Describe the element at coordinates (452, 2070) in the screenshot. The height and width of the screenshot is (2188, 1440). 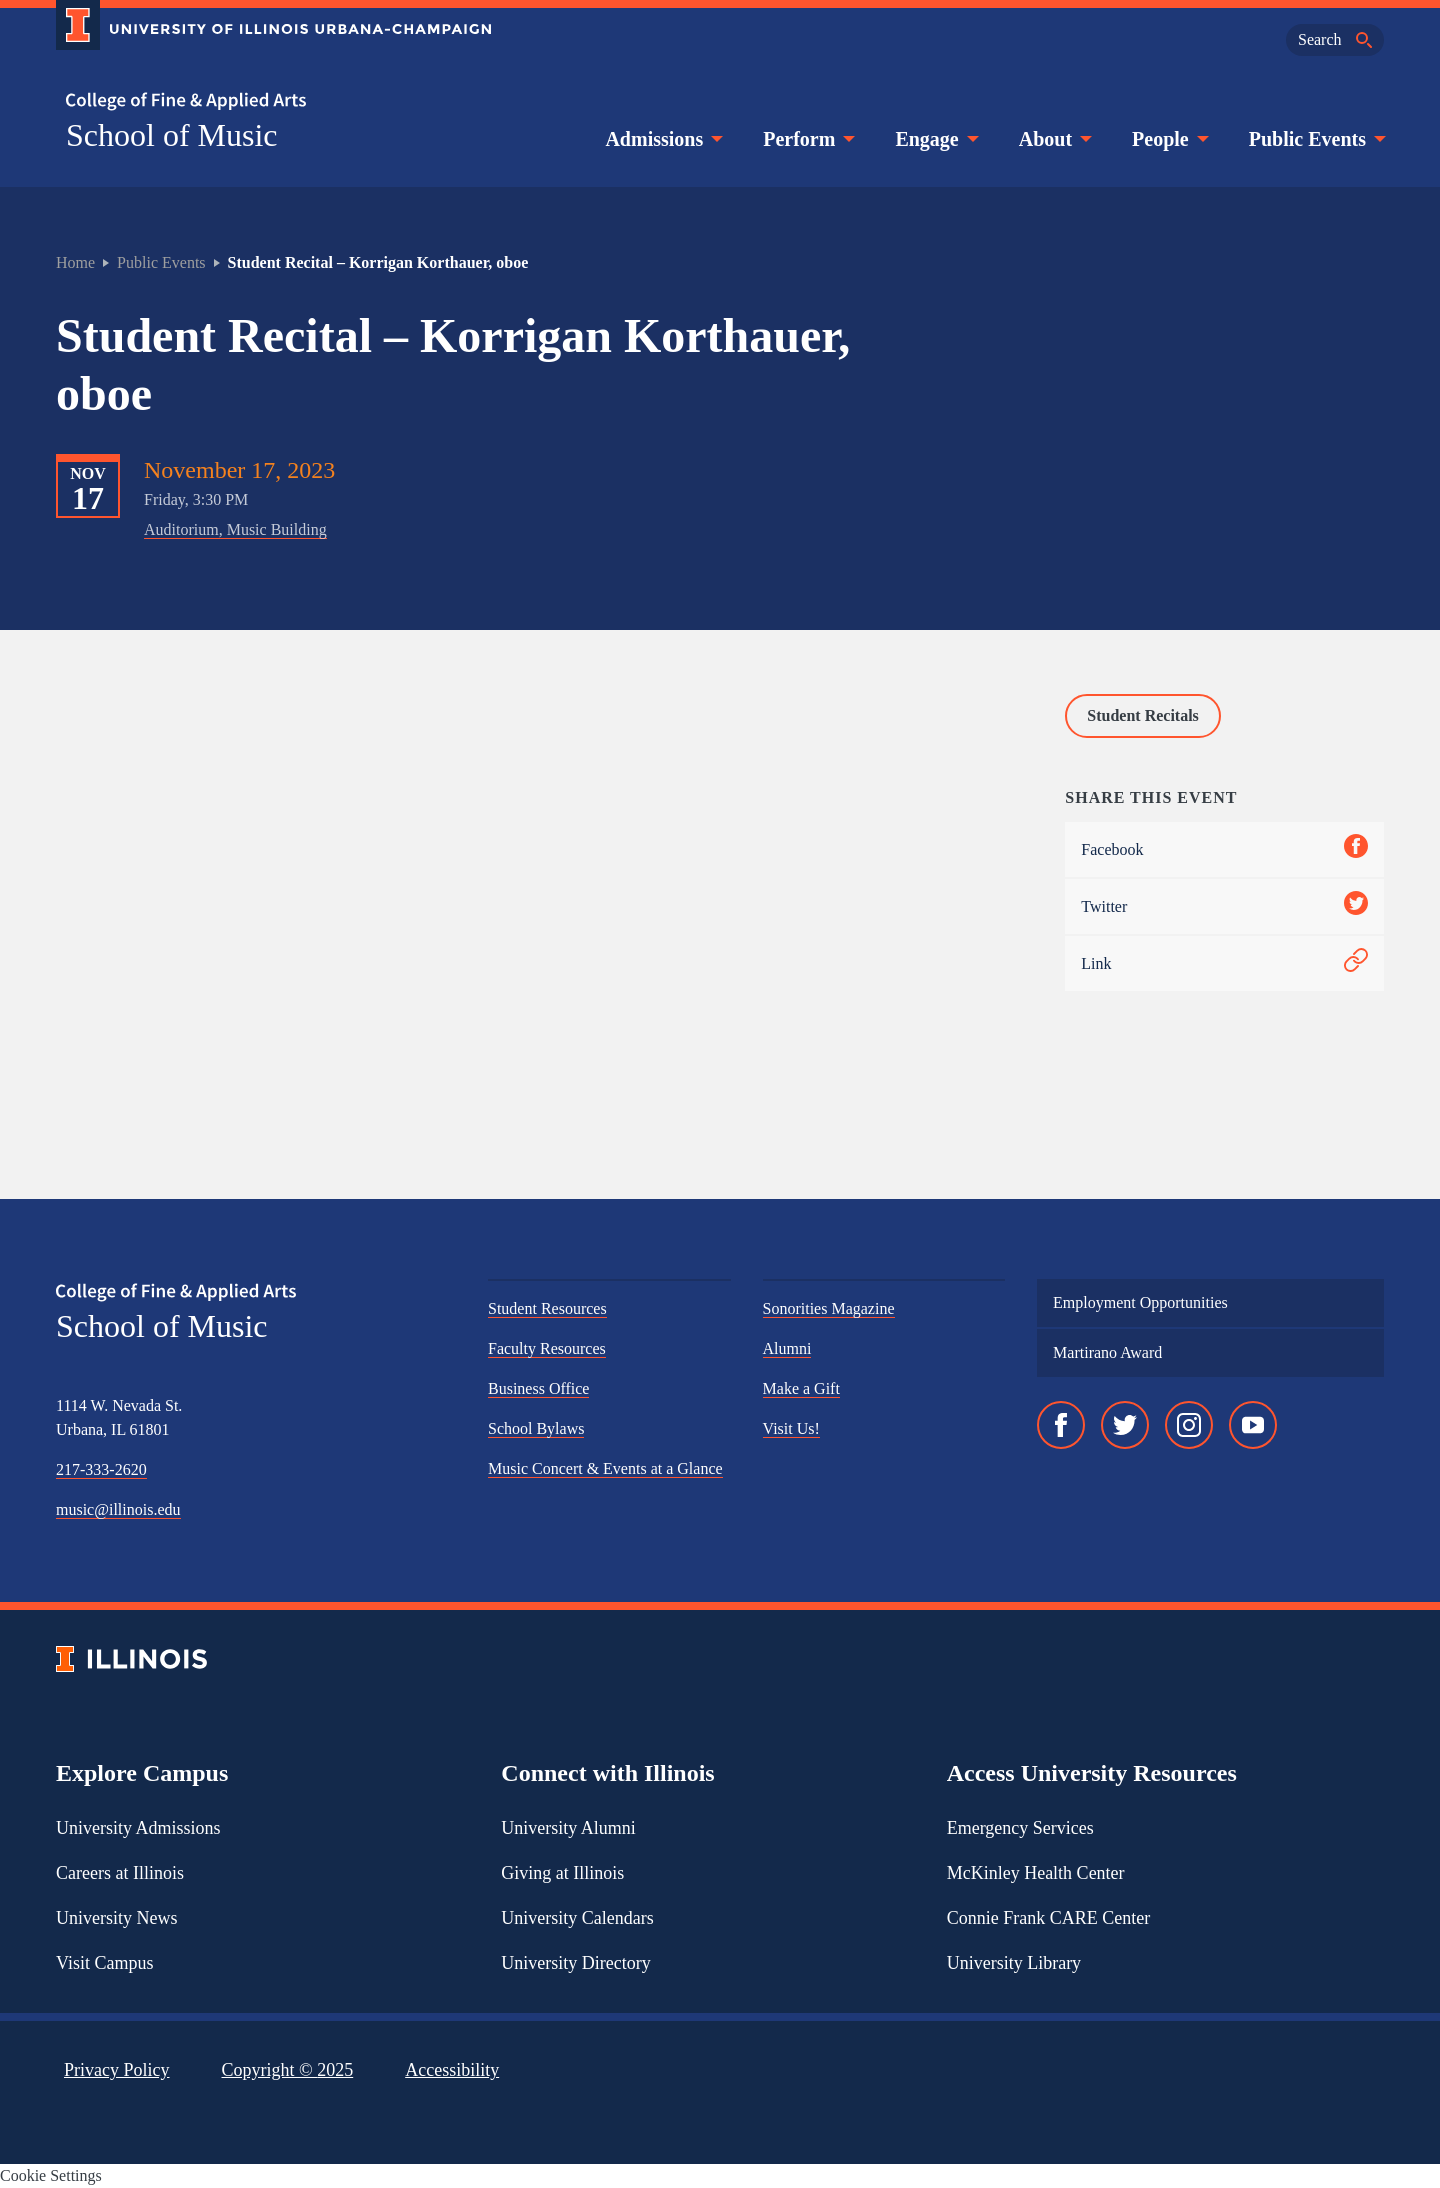
I see `Accessibility` at that location.